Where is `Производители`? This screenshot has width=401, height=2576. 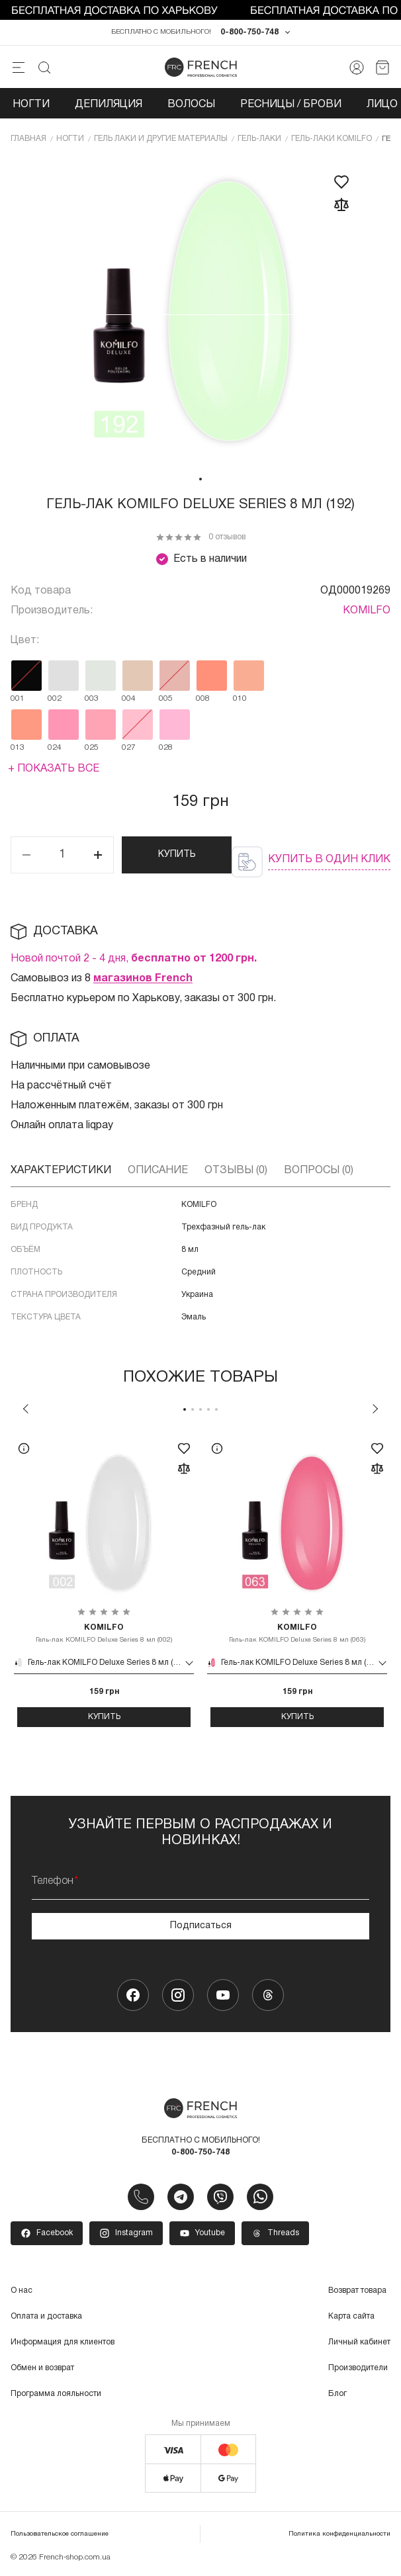
Производители is located at coordinates (358, 2368).